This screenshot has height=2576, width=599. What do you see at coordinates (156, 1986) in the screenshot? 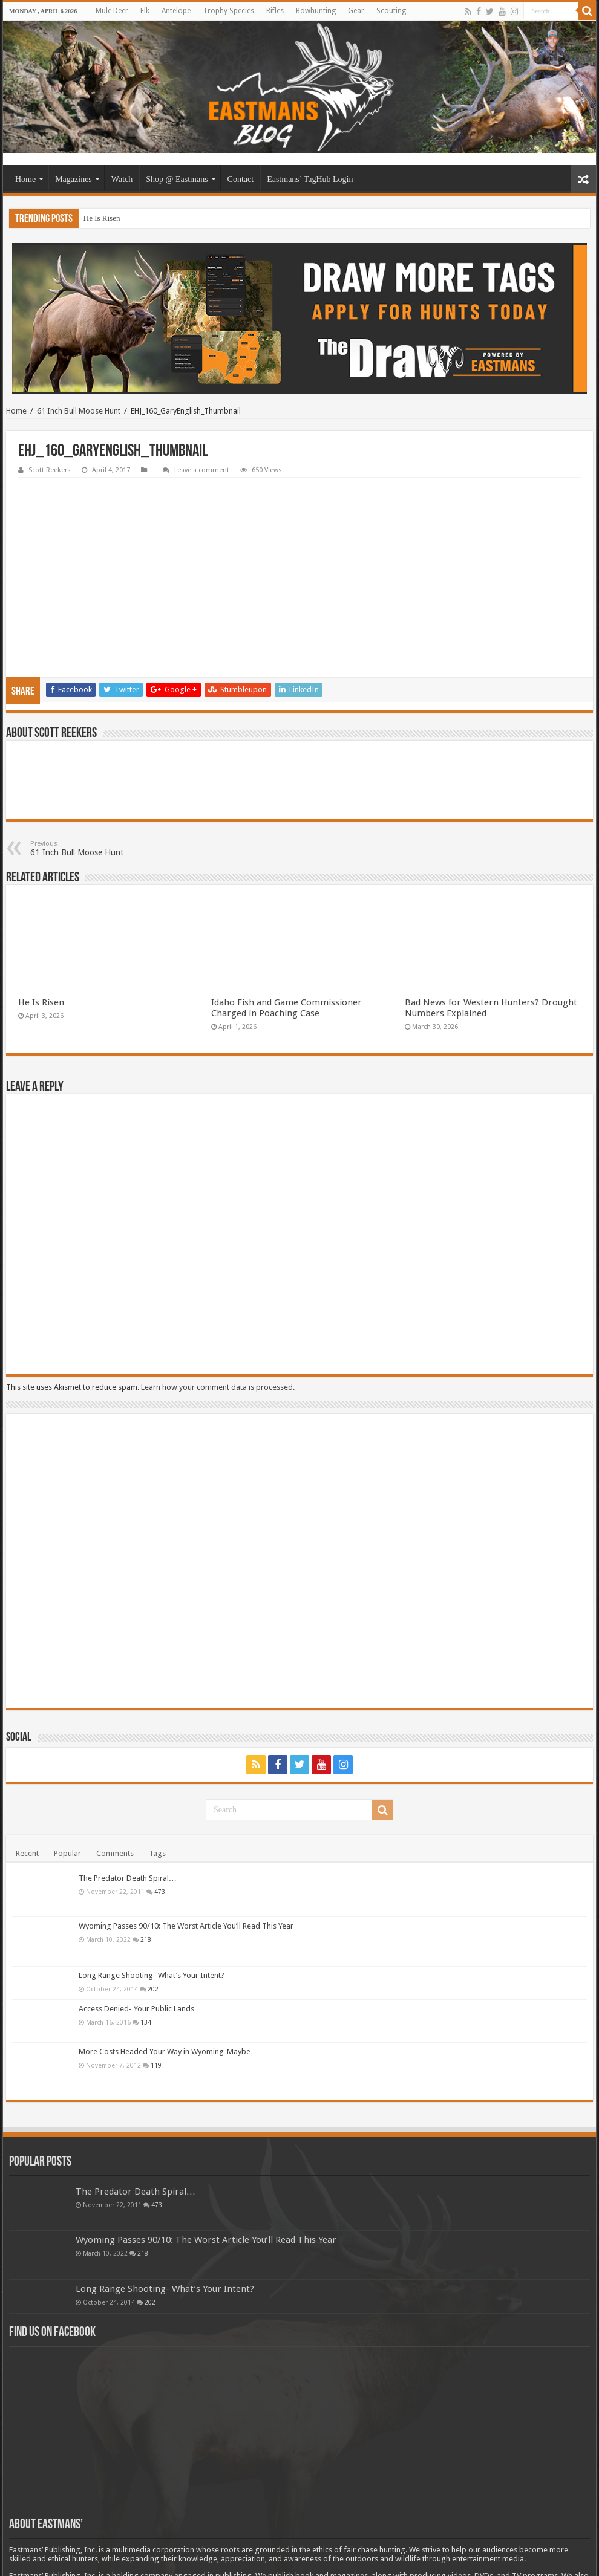
I see `119` at bounding box center [156, 1986].